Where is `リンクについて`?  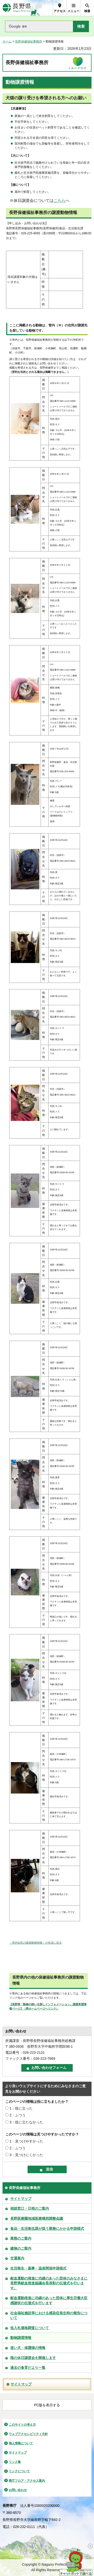 リンクについて is located at coordinates (19, 2471).